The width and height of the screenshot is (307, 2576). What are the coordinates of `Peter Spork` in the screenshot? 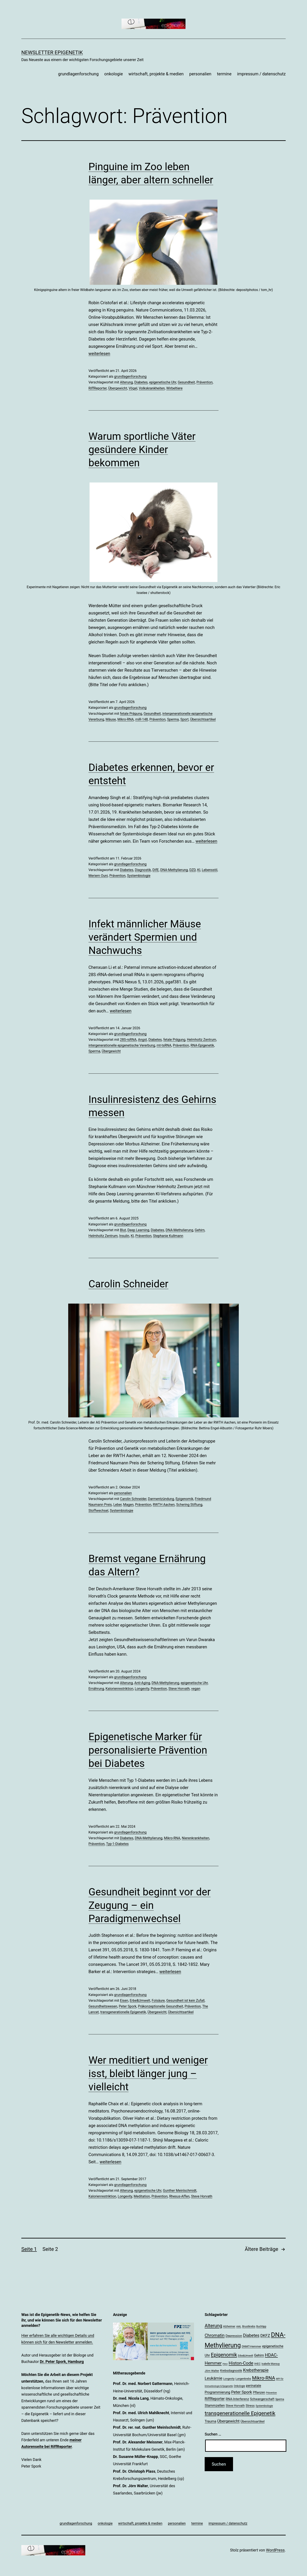 It's located at (127, 2006).